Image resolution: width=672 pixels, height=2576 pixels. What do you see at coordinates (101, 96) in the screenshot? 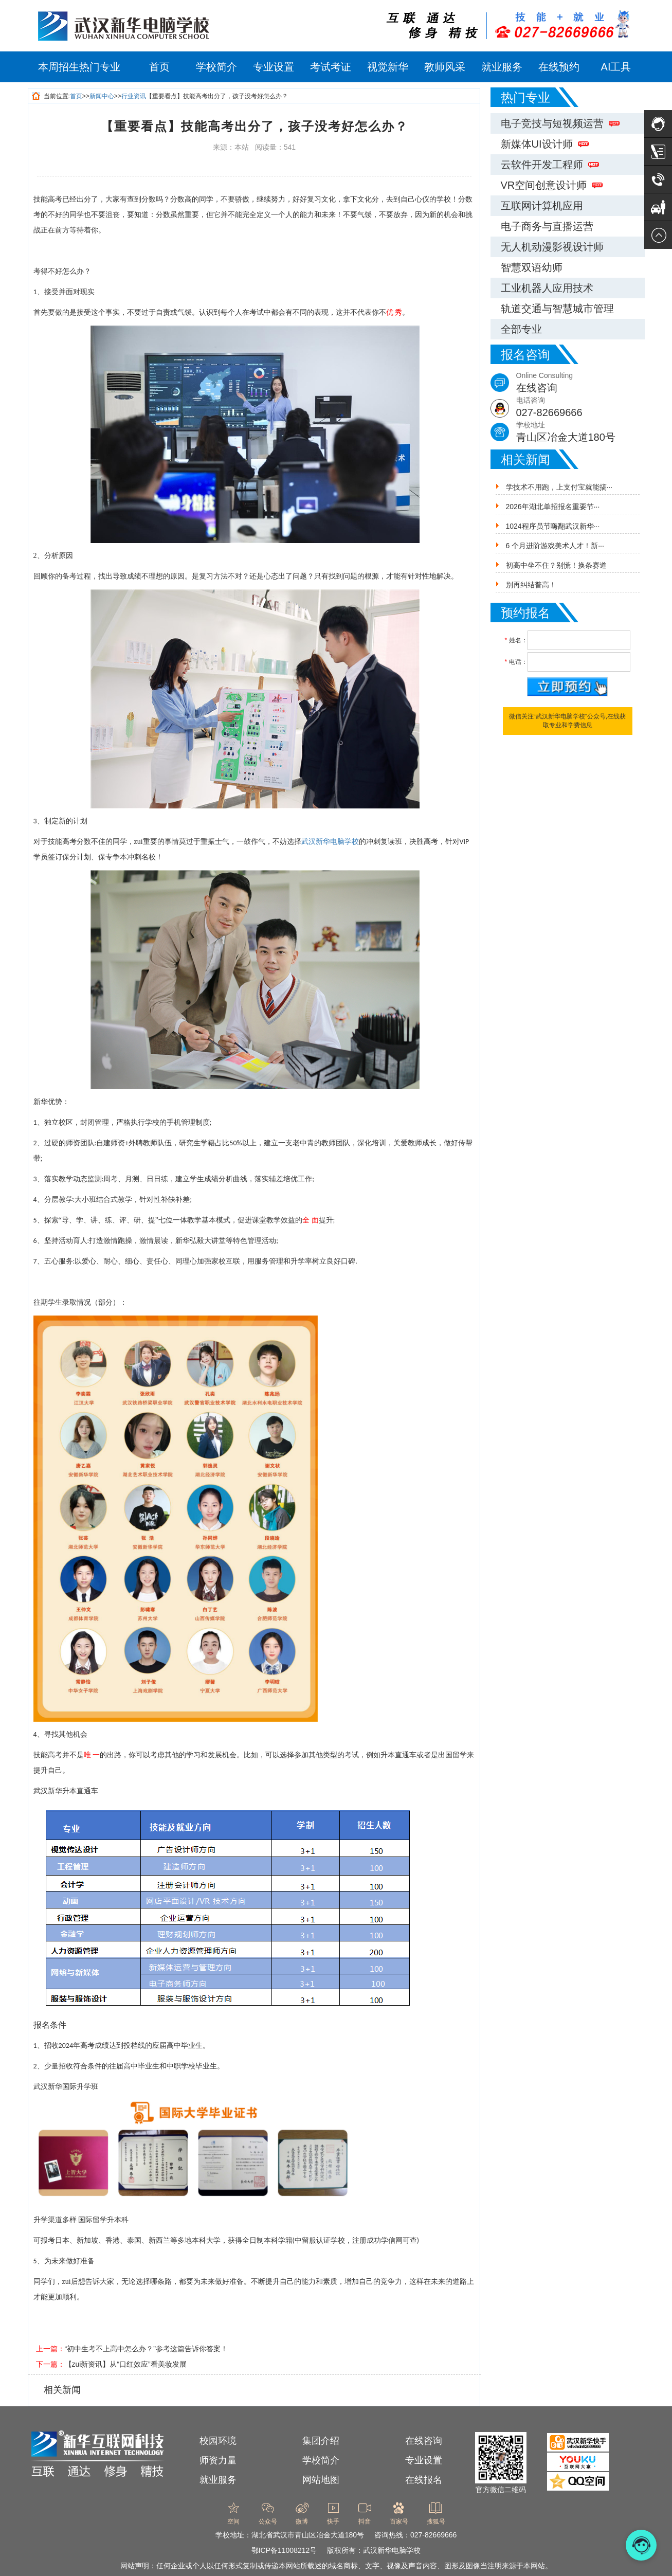
I see `新闻中心` at bounding box center [101, 96].